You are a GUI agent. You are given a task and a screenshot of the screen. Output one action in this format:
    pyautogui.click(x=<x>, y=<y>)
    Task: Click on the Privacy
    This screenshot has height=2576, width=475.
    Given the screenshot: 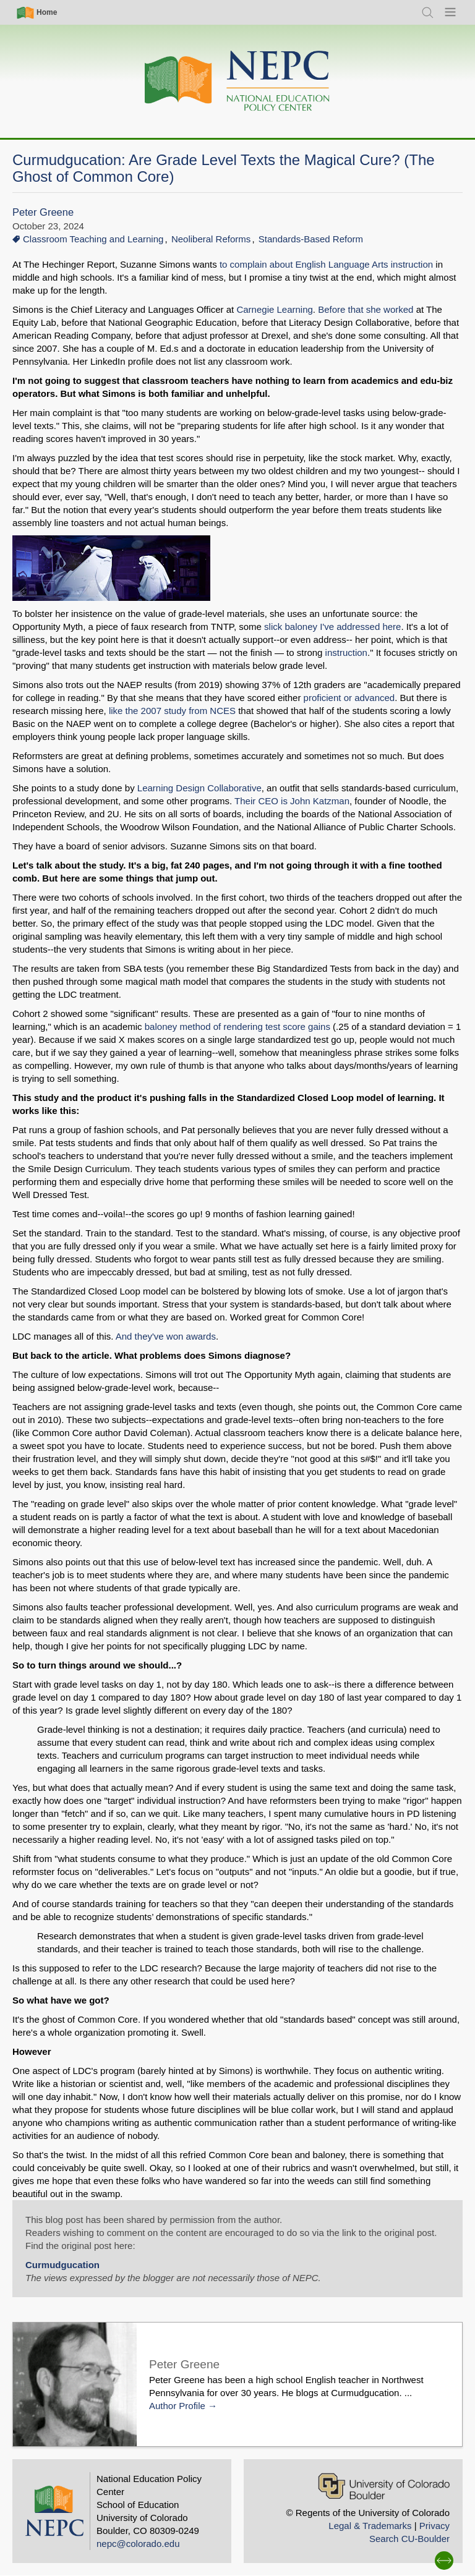 What is the action you would take?
    pyautogui.click(x=434, y=2525)
    